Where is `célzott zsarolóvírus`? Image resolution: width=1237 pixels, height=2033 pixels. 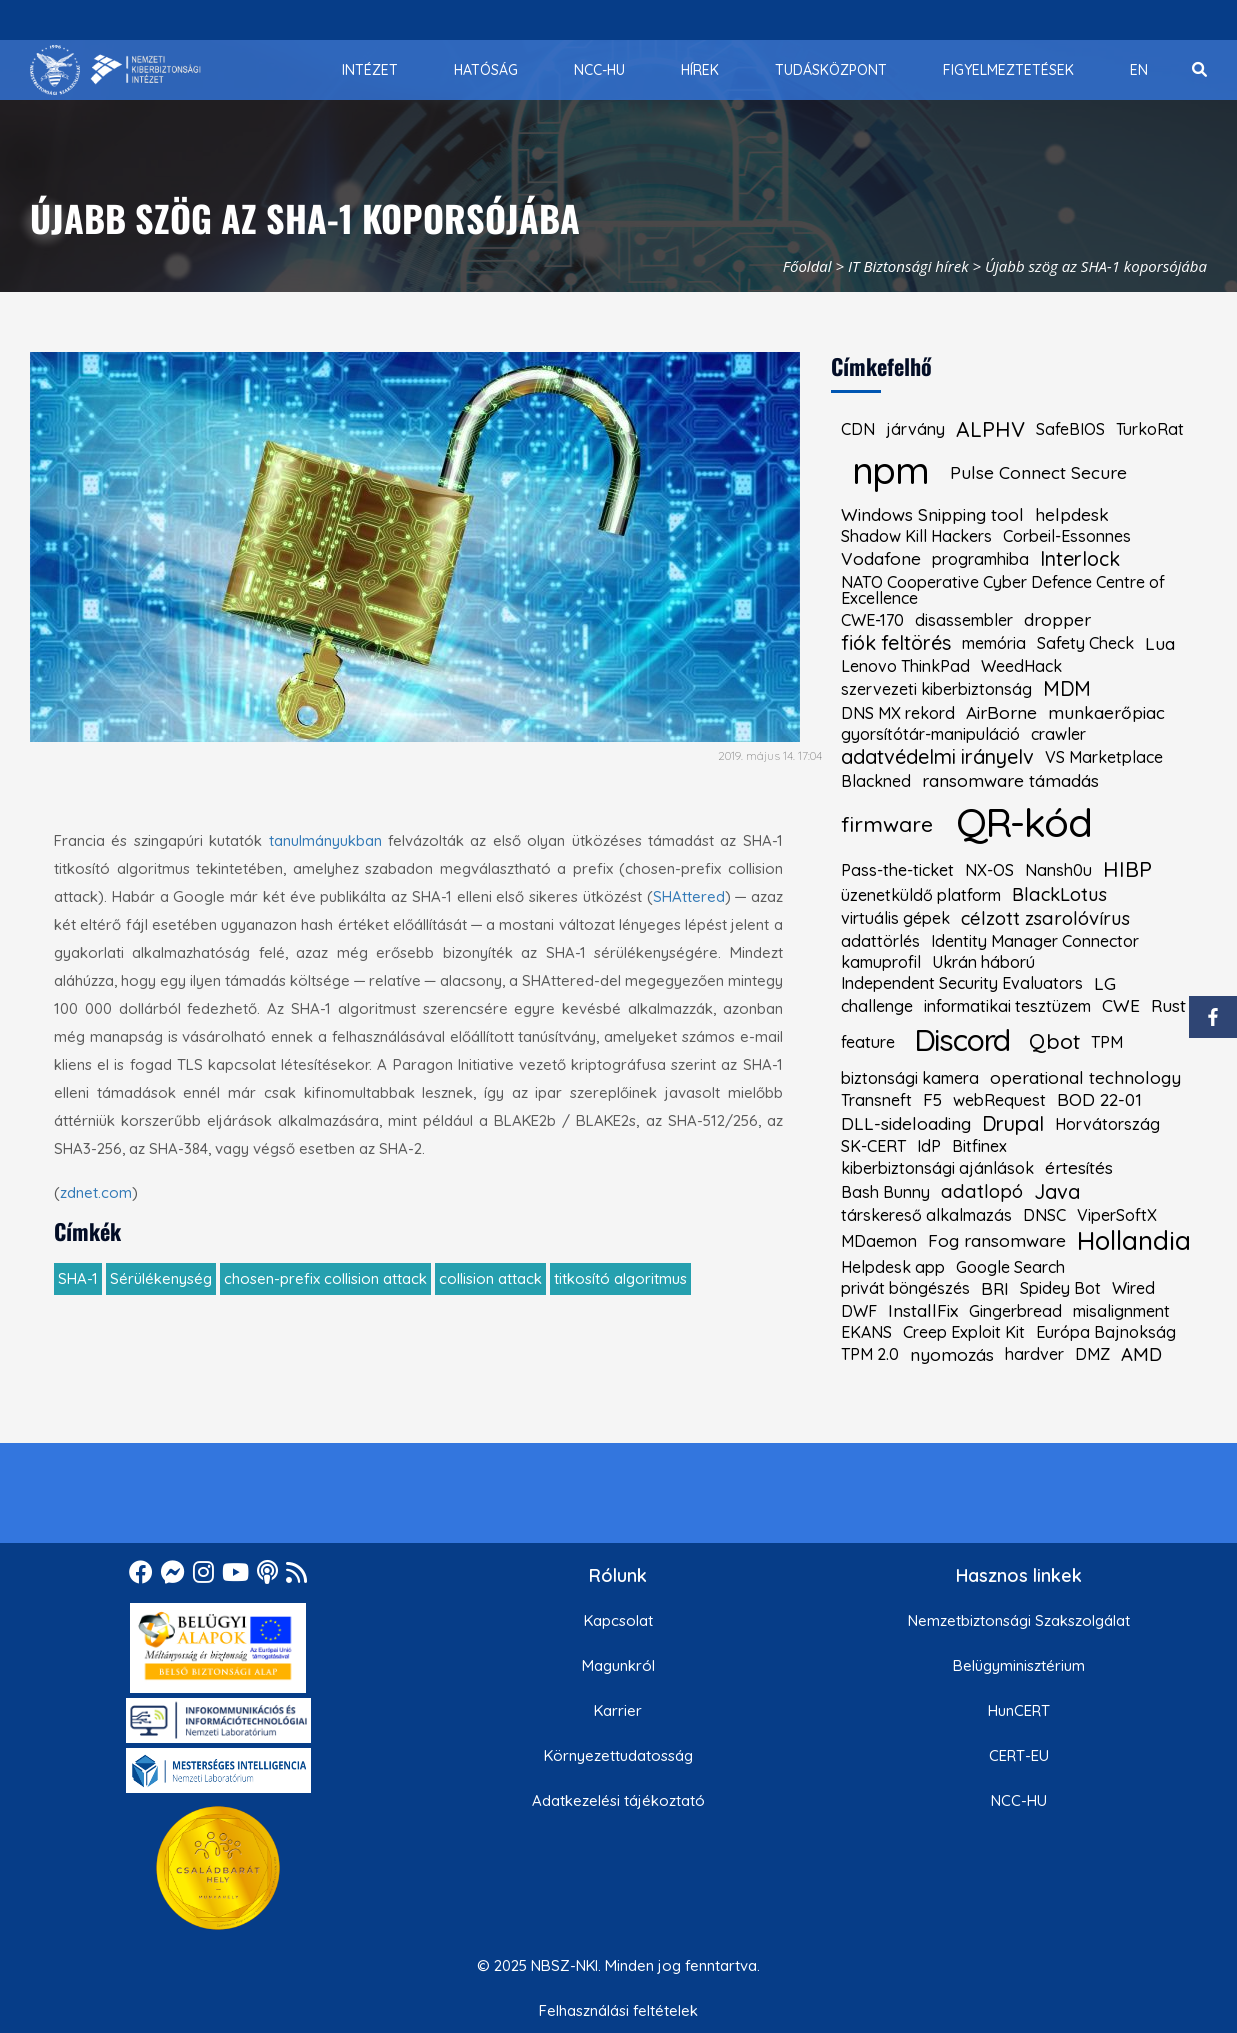 célzott zsarolóvírus is located at coordinates (1045, 918).